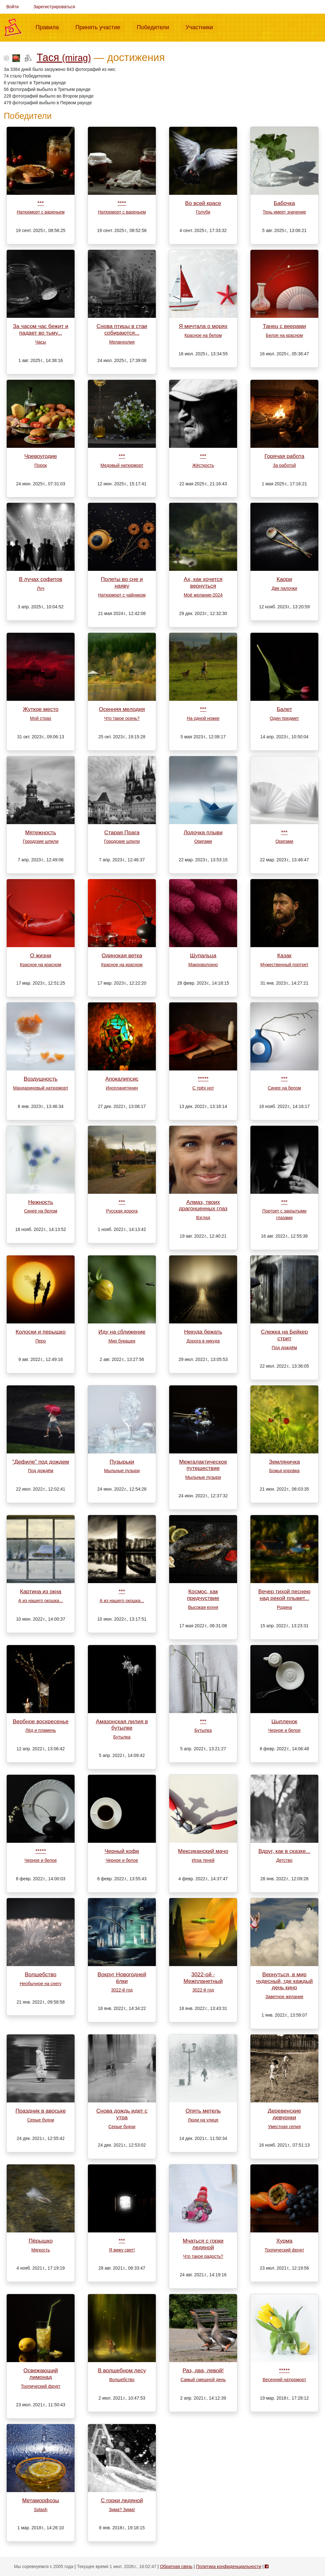  I want to click on *****, so click(203, 1079).